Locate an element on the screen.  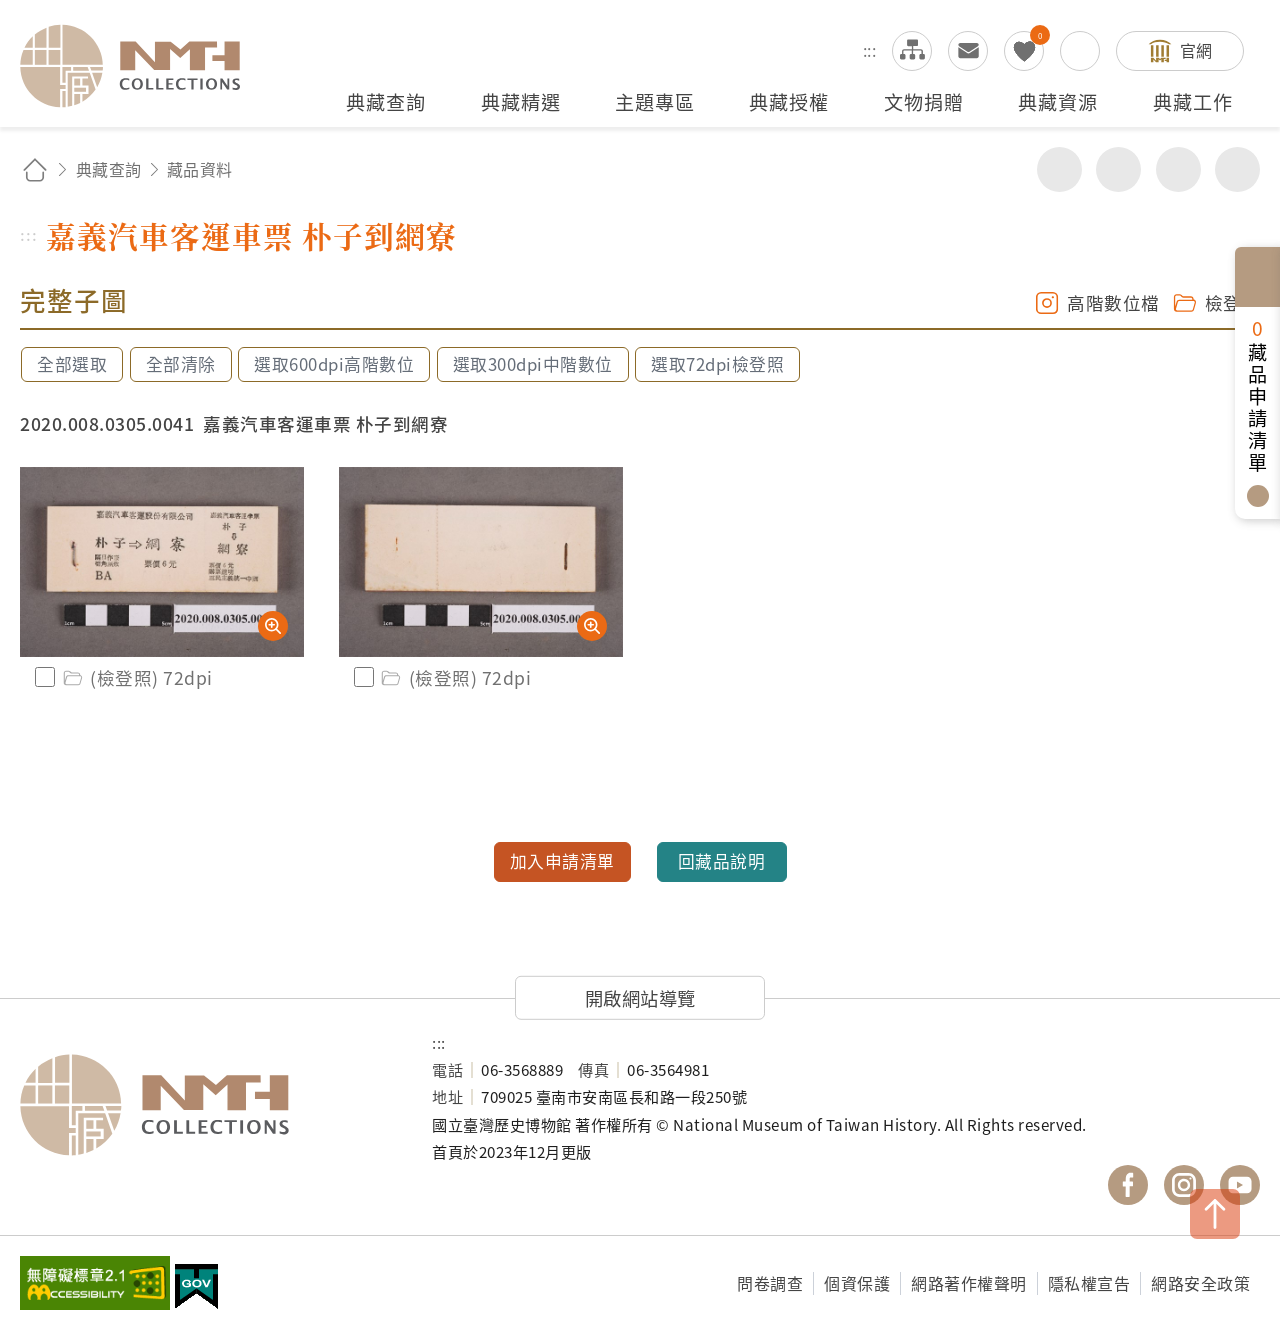
選取72dpi檢登照 is located at coordinates (717, 364).